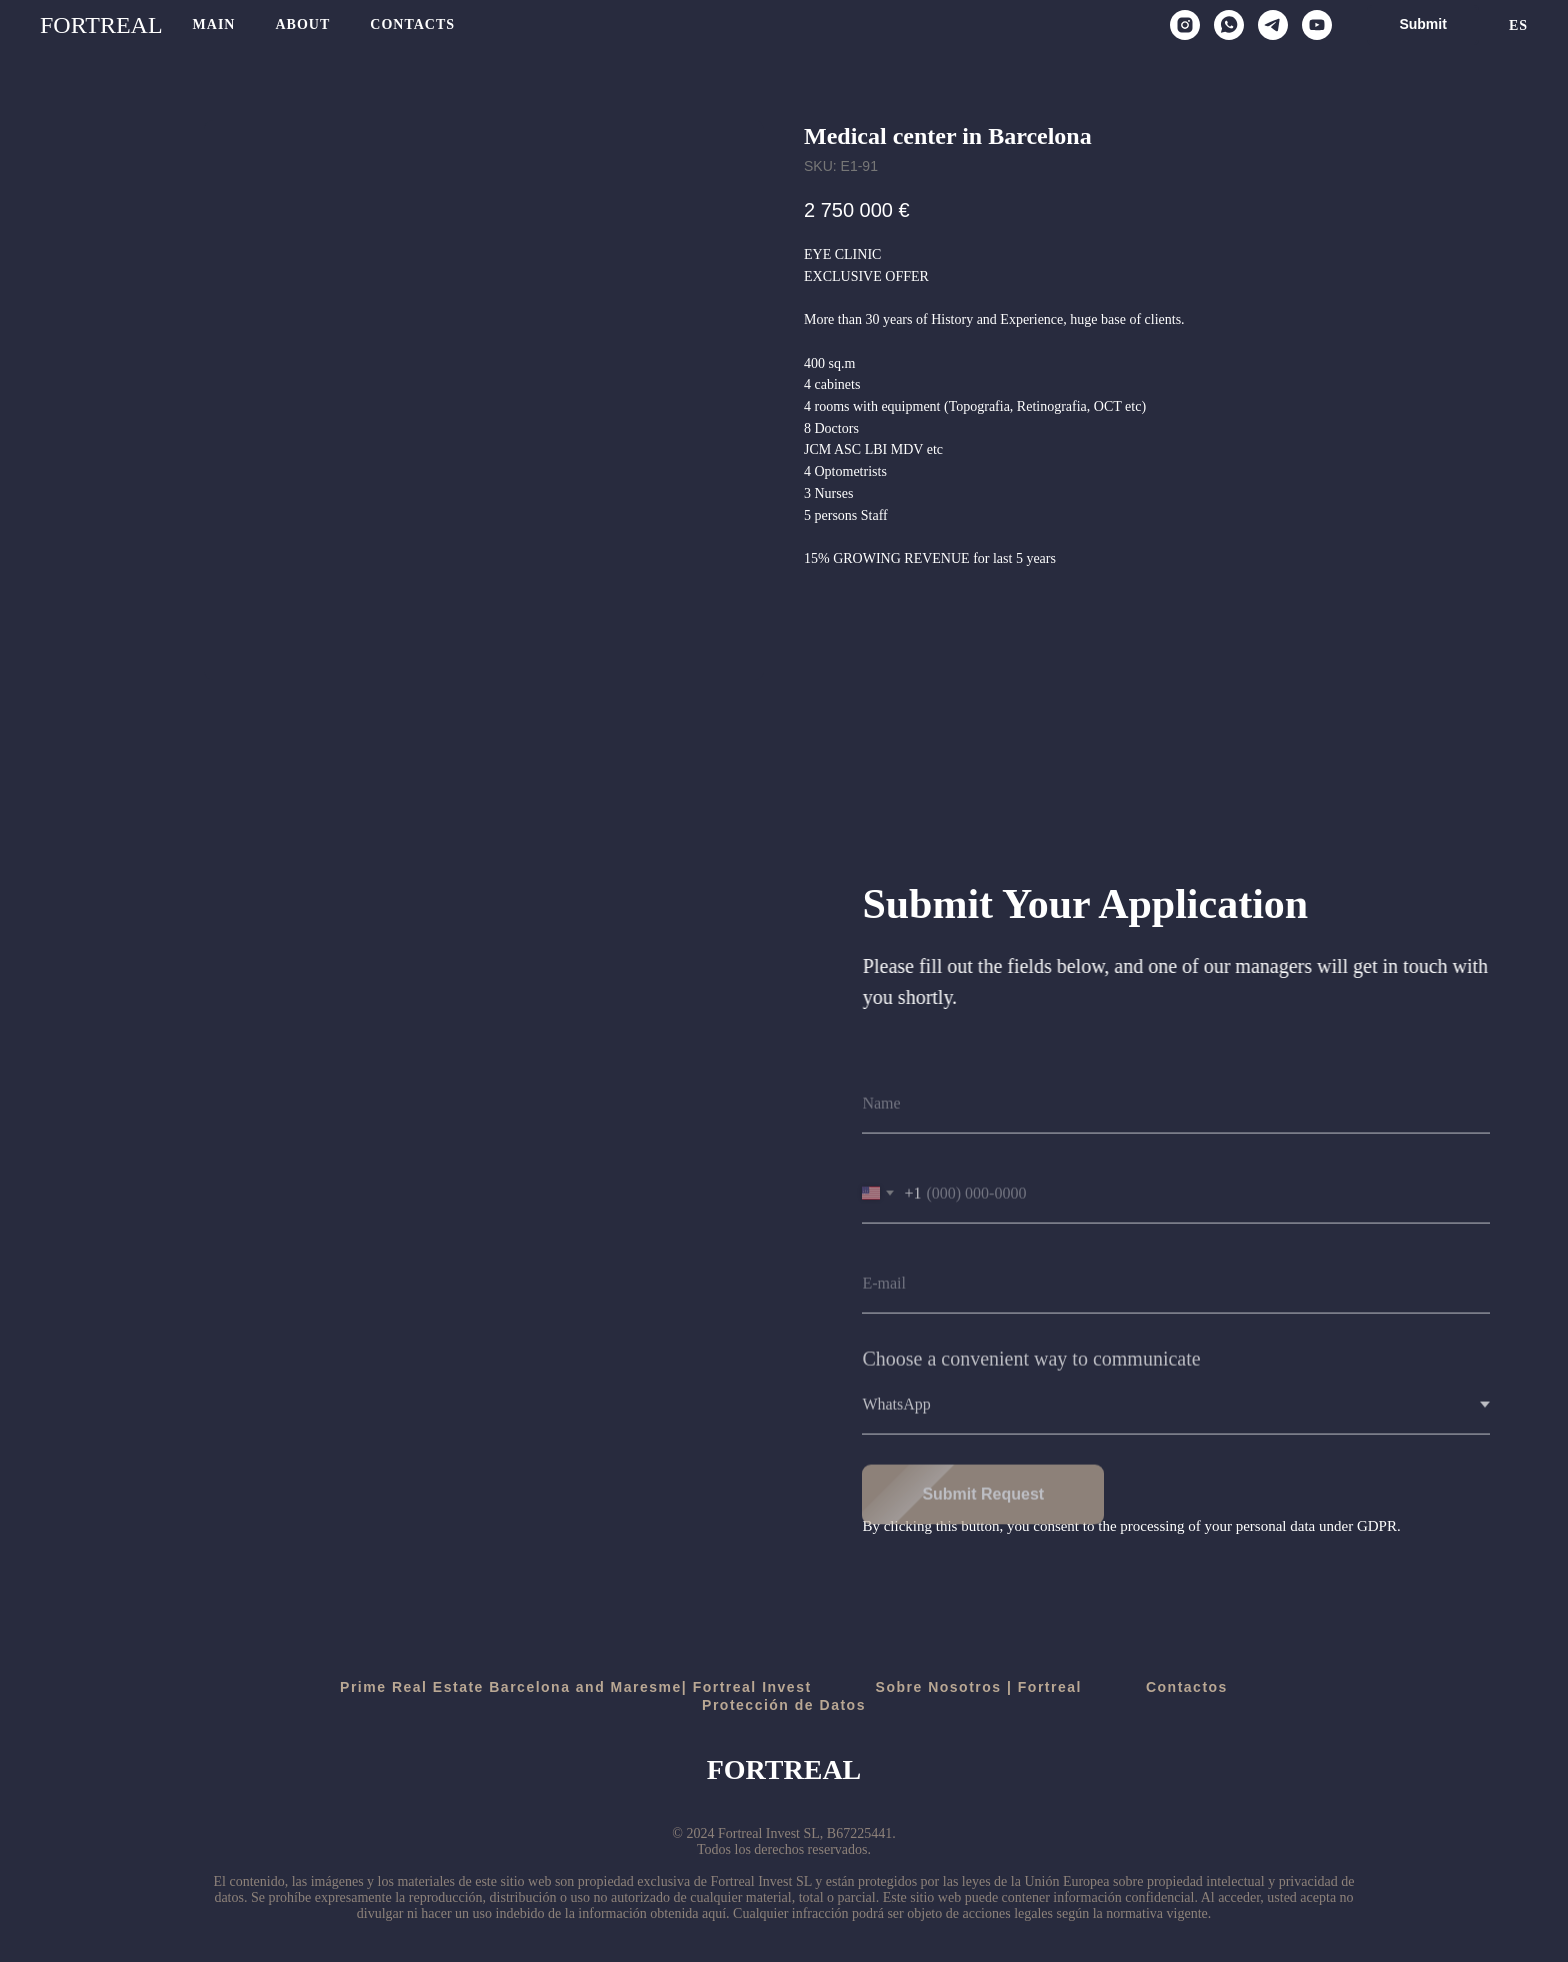 This screenshot has width=1568, height=1962. Describe the element at coordinates (1229, 25) in the screenshot. I see `[whatsapp]` at that location.